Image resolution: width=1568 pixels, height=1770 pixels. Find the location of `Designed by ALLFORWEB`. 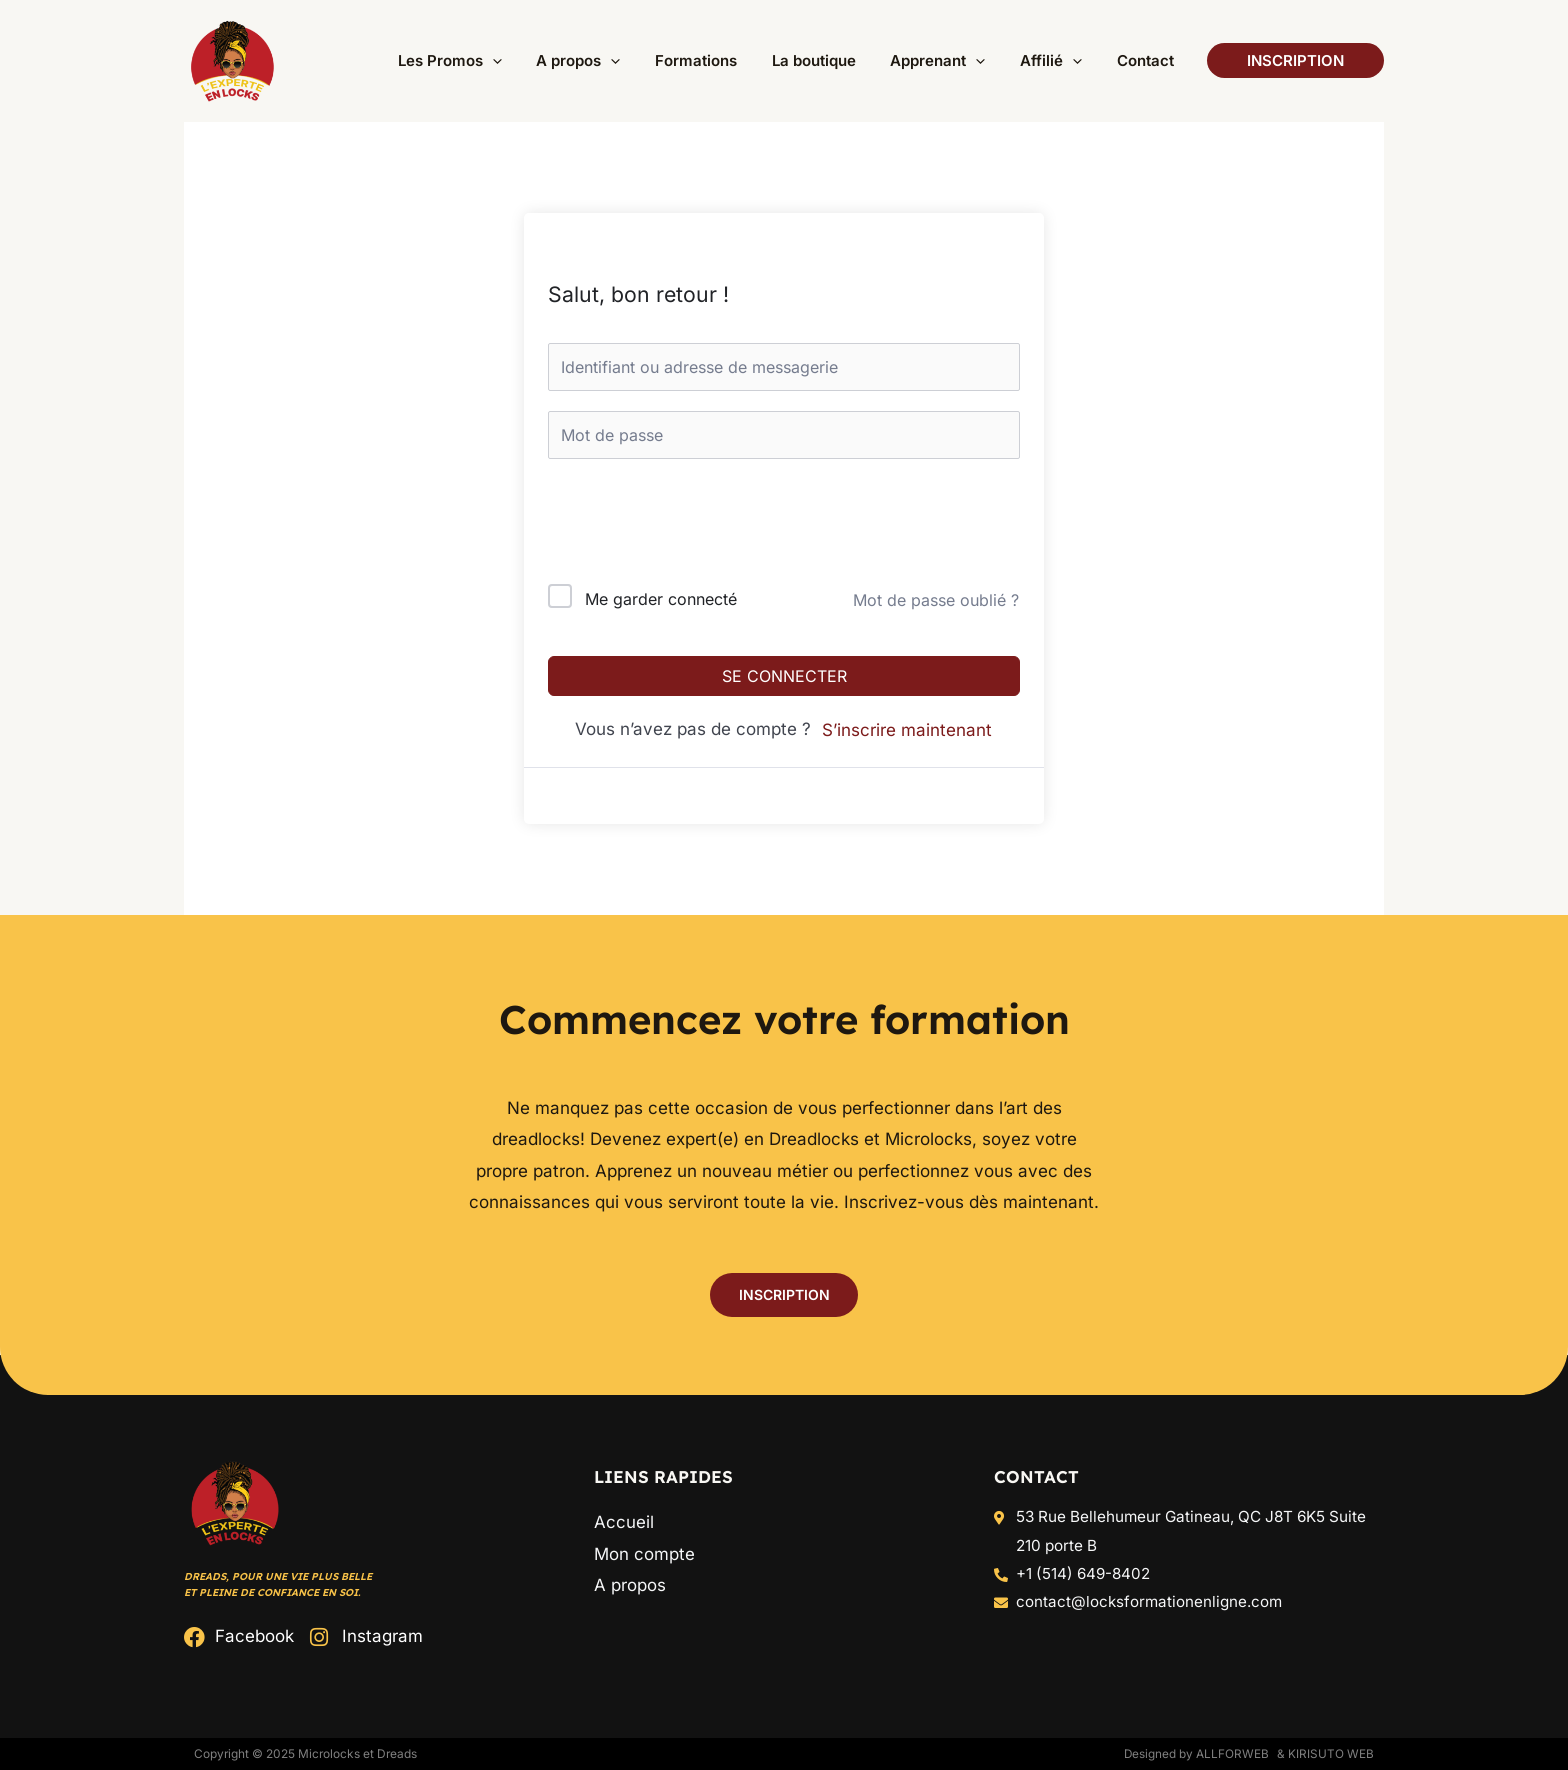

Designed by ALLFORWEB is located at coordinates (1196, 1753).